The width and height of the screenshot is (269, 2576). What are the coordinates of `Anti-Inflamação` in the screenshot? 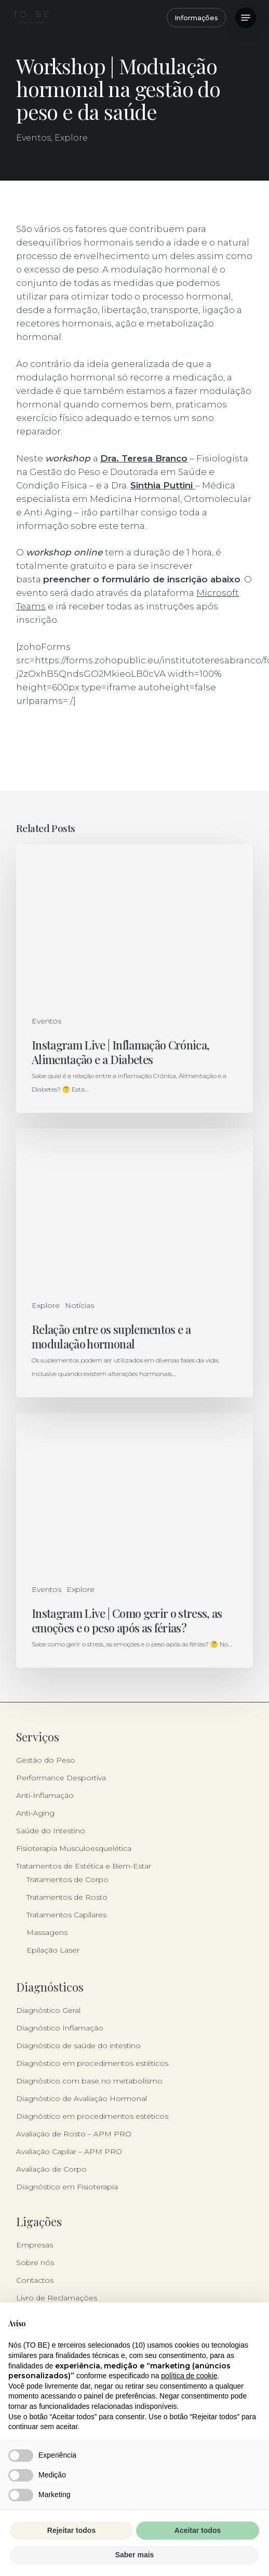 It's located at (45, 1795).